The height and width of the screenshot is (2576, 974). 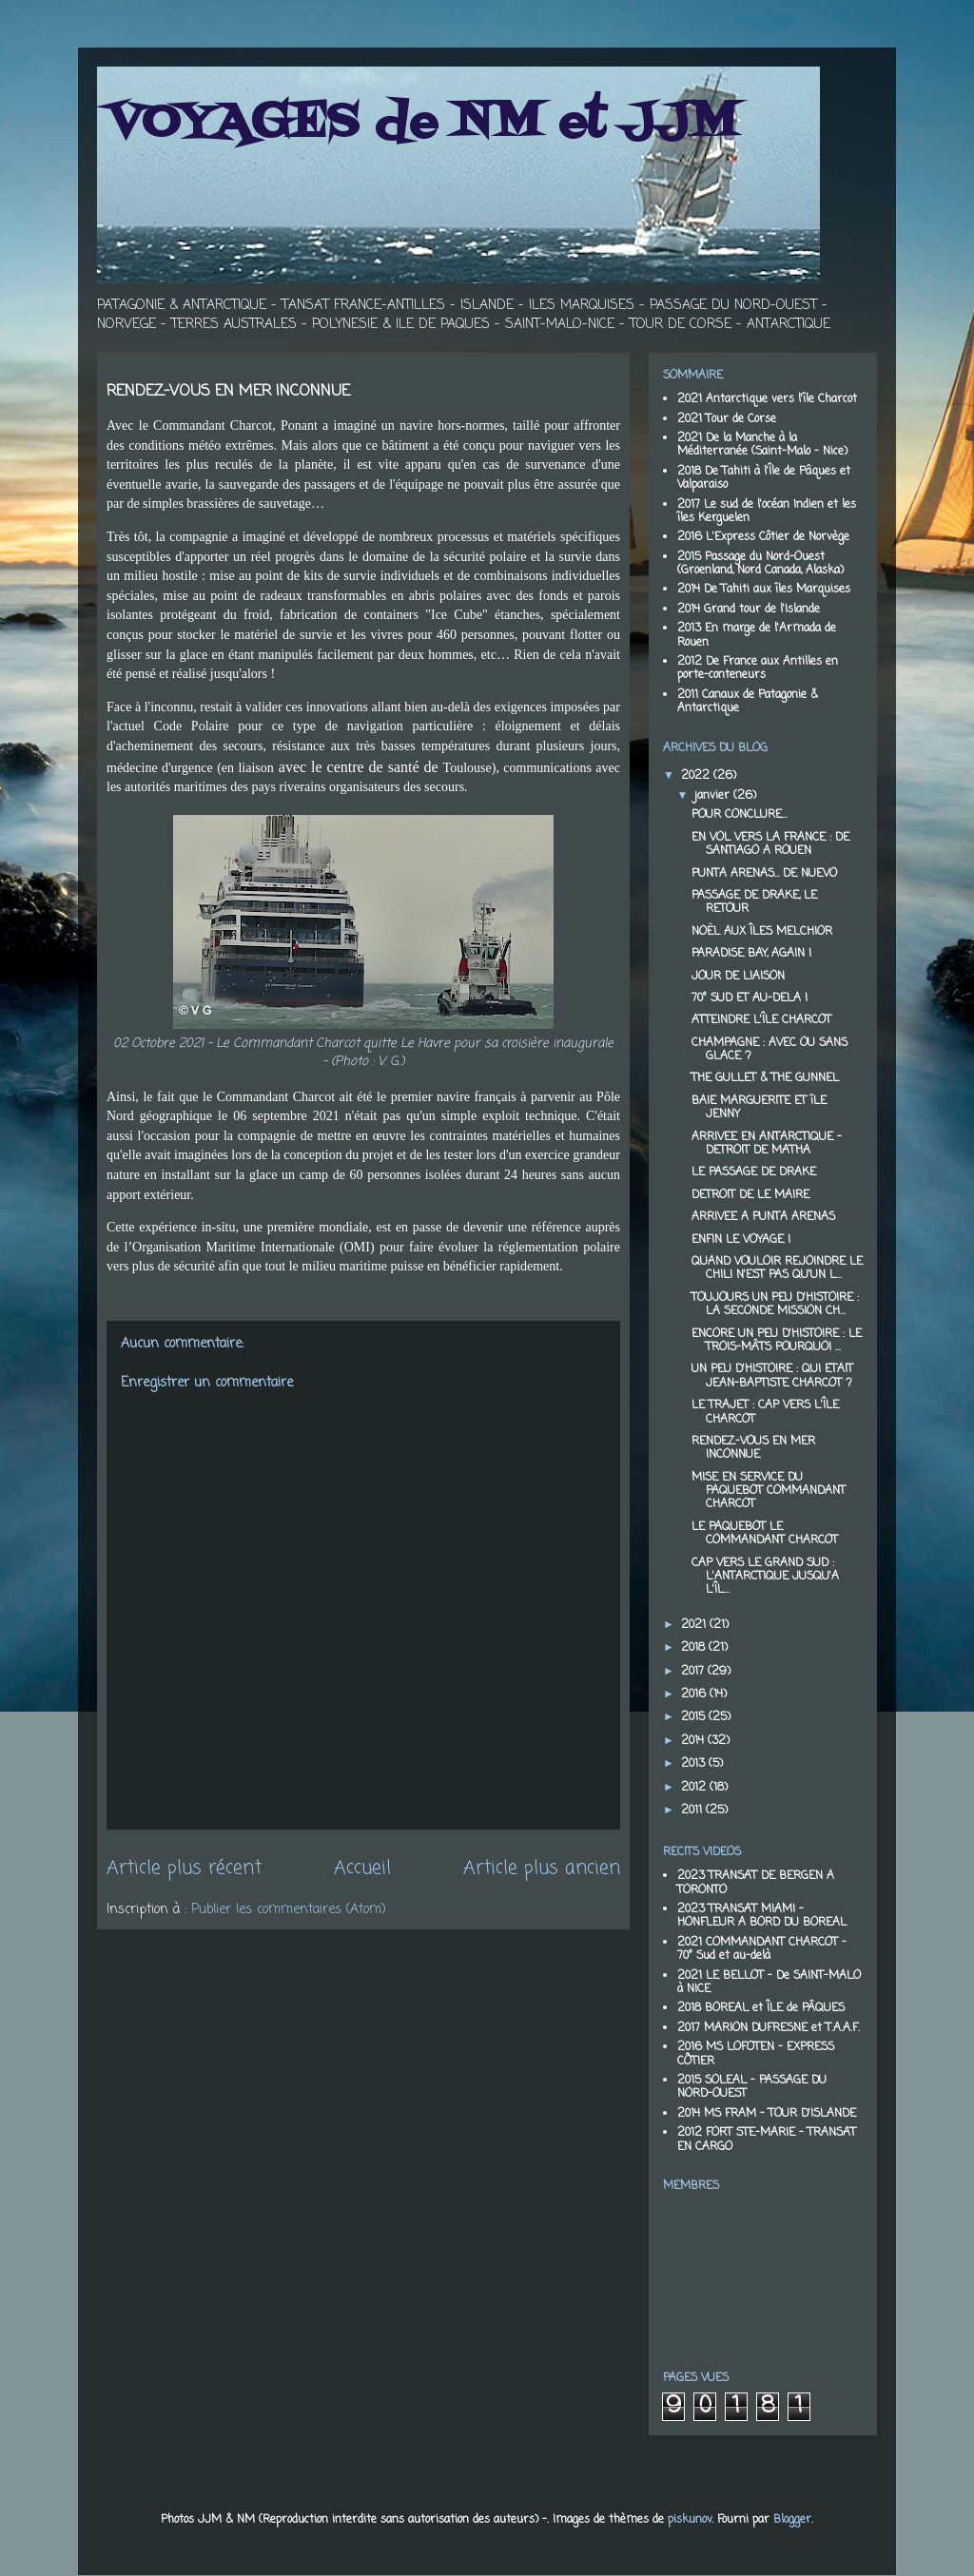 I want to click on JOUR DE LIAISON, so click(x=738, y=976).